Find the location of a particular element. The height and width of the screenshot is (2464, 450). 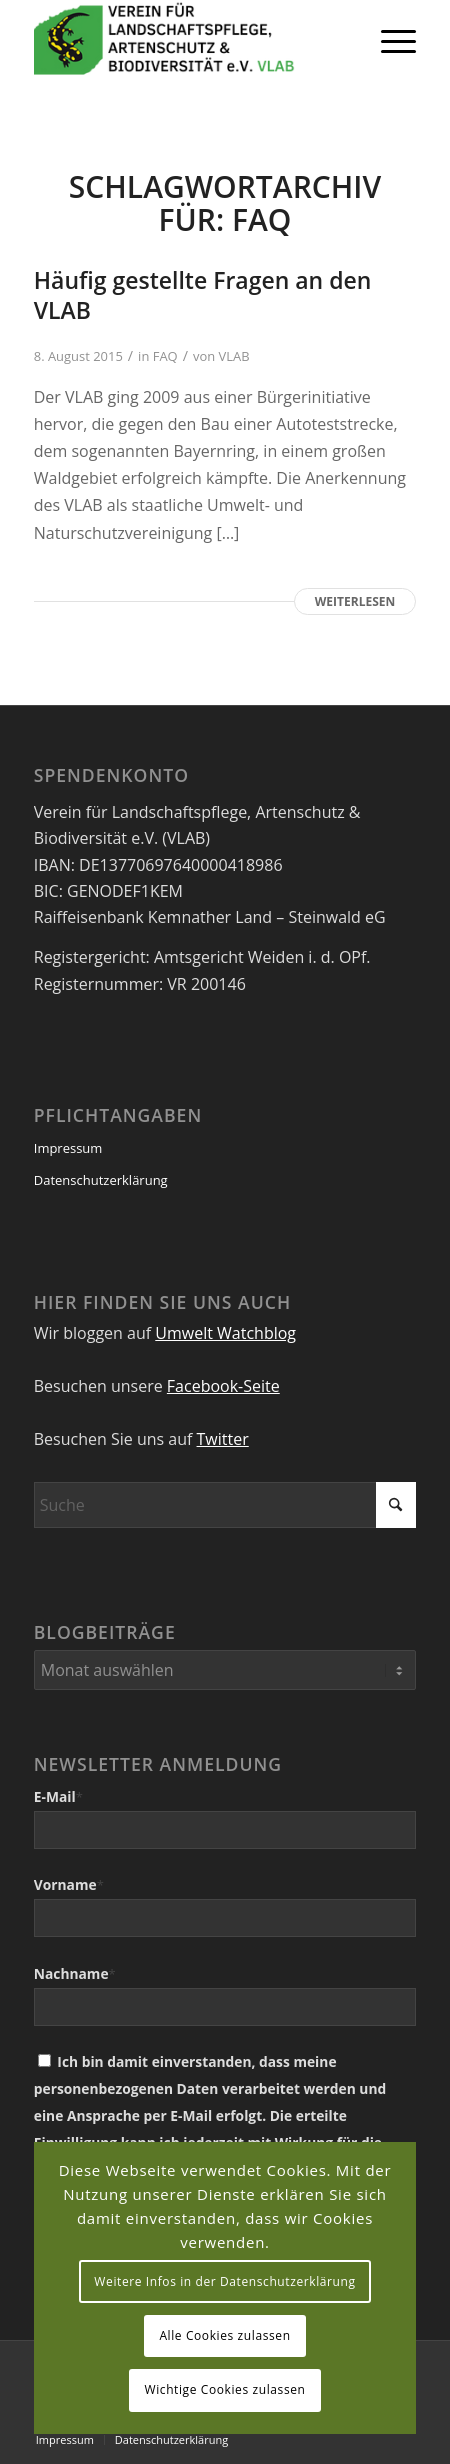

Impressum is located at coordinates (68, 1148).